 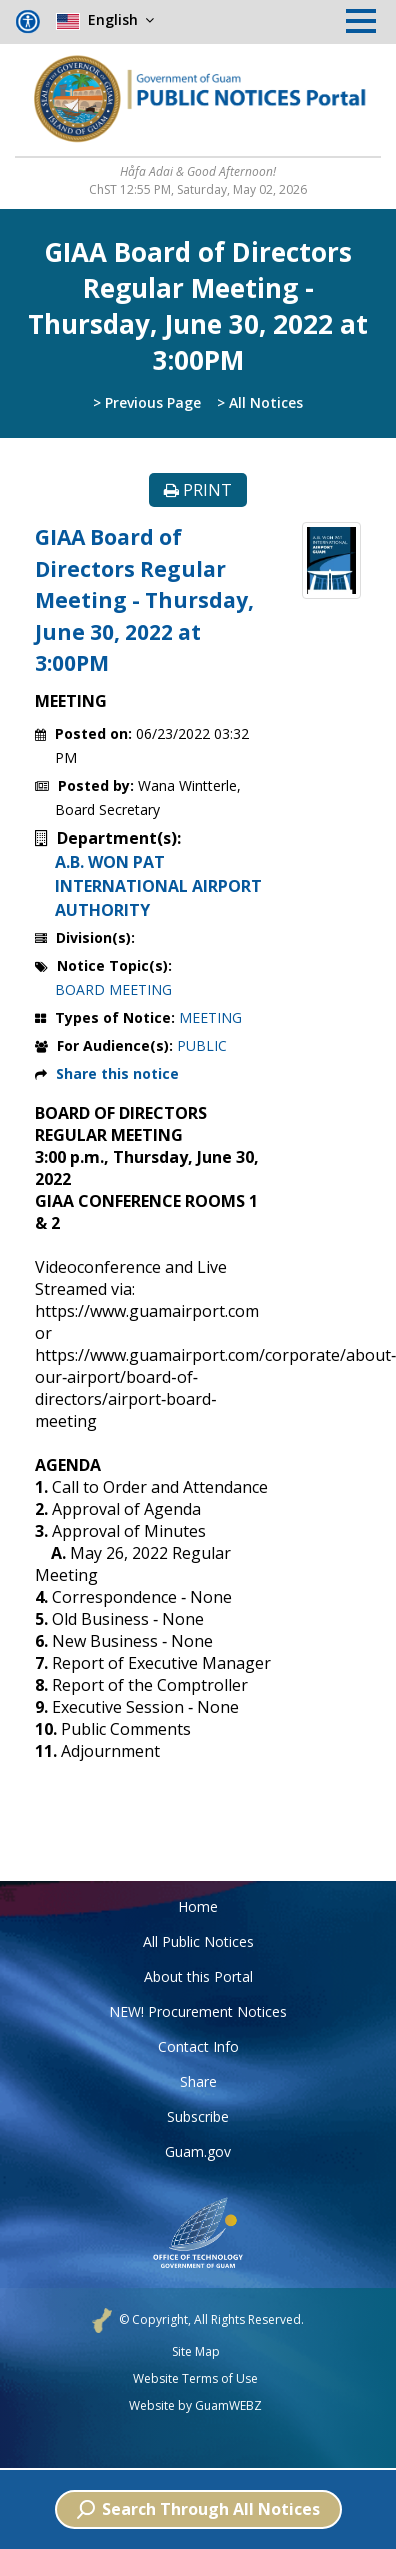 I want to click on MEETING, so click(x=210, y=1017).